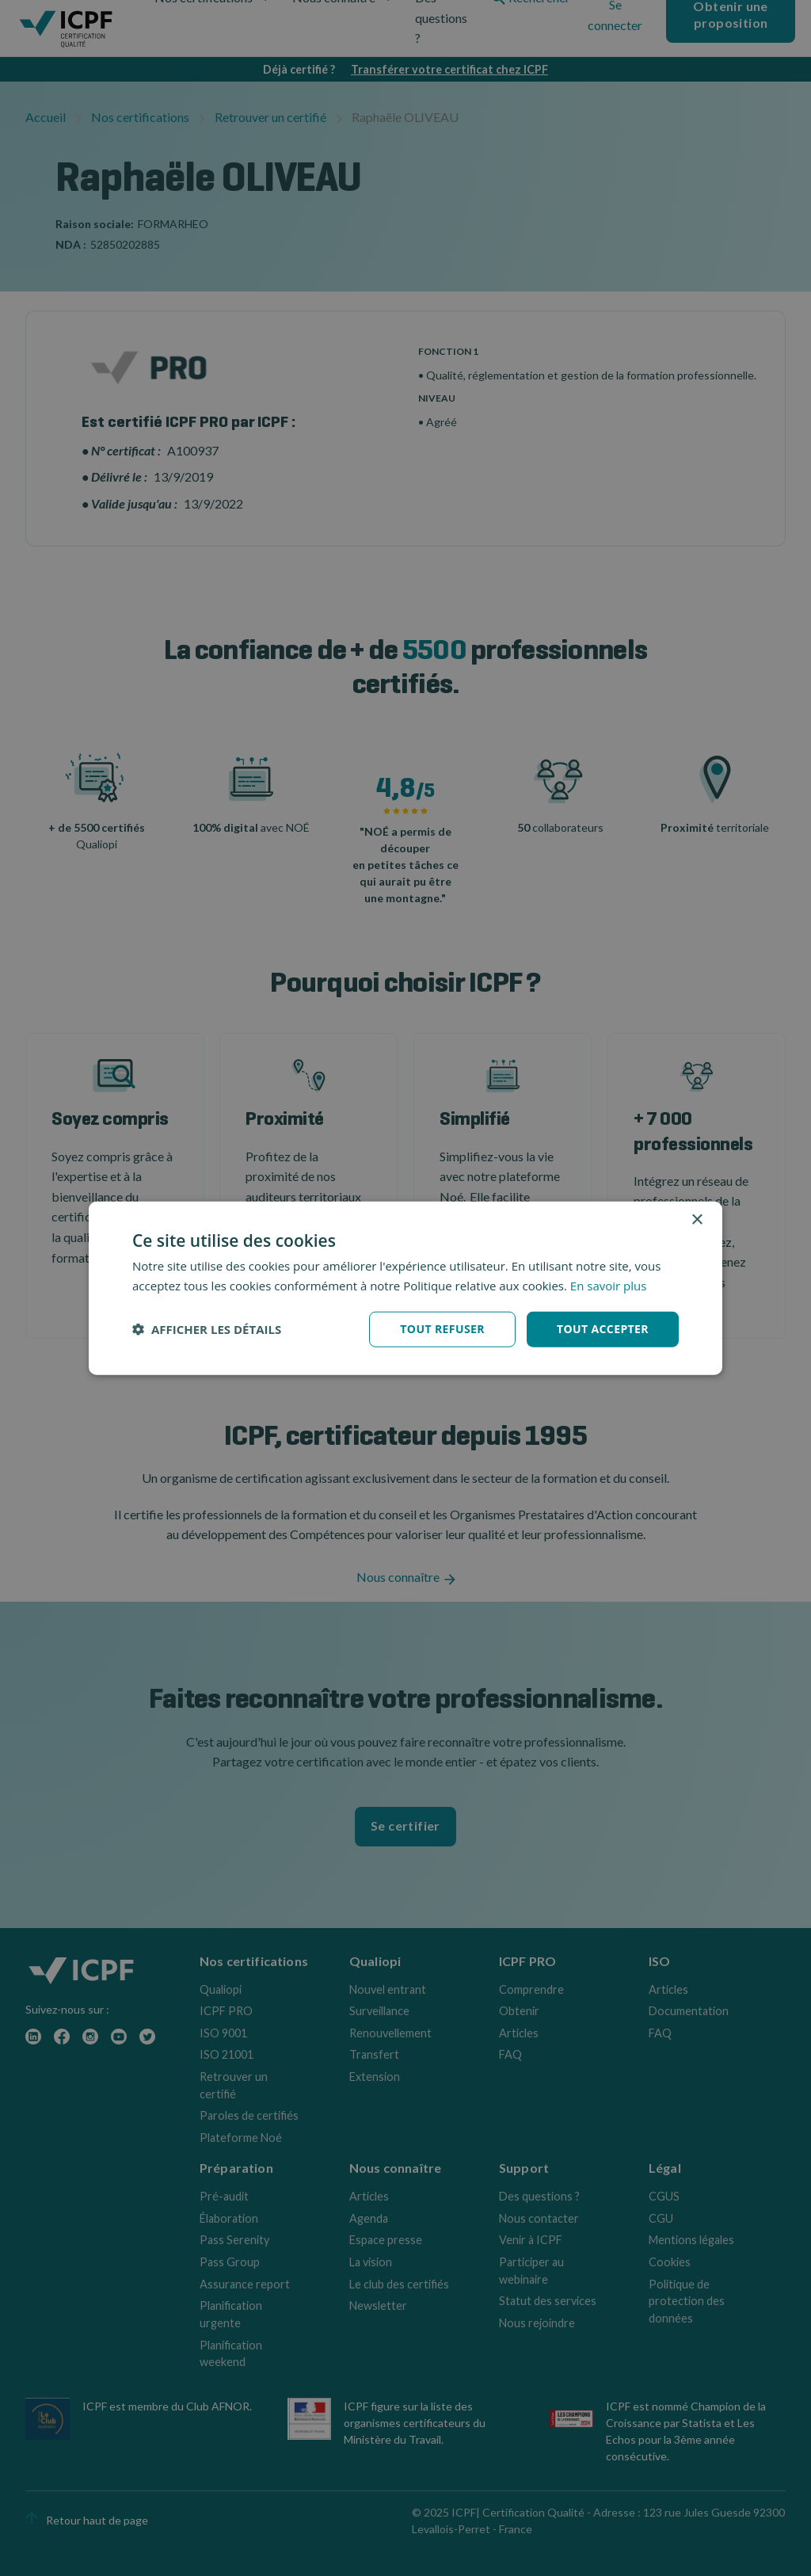 The height and width of the screenshot is (2576, 811). Describe the element at coordinates (442, 1328) in the screenshot. I see `Tout refuser [button]` at that location.